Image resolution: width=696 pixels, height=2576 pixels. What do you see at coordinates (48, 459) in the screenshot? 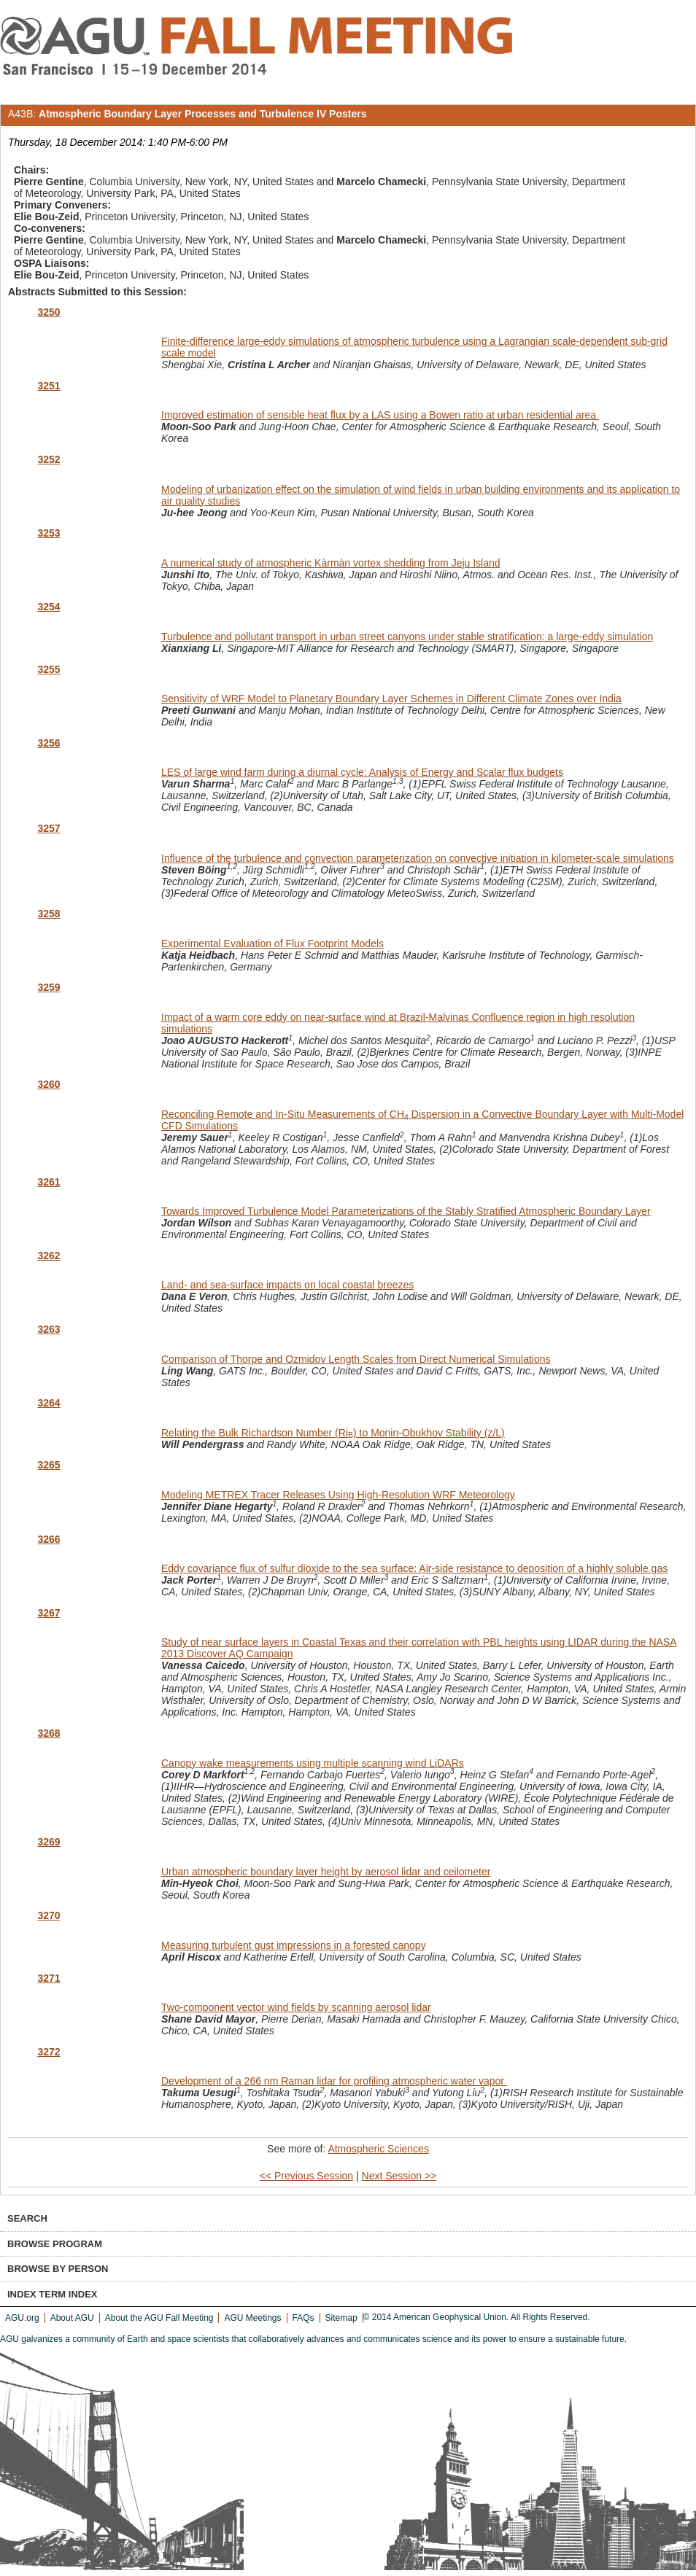
I see `3252` at bounding box center [48, 459].